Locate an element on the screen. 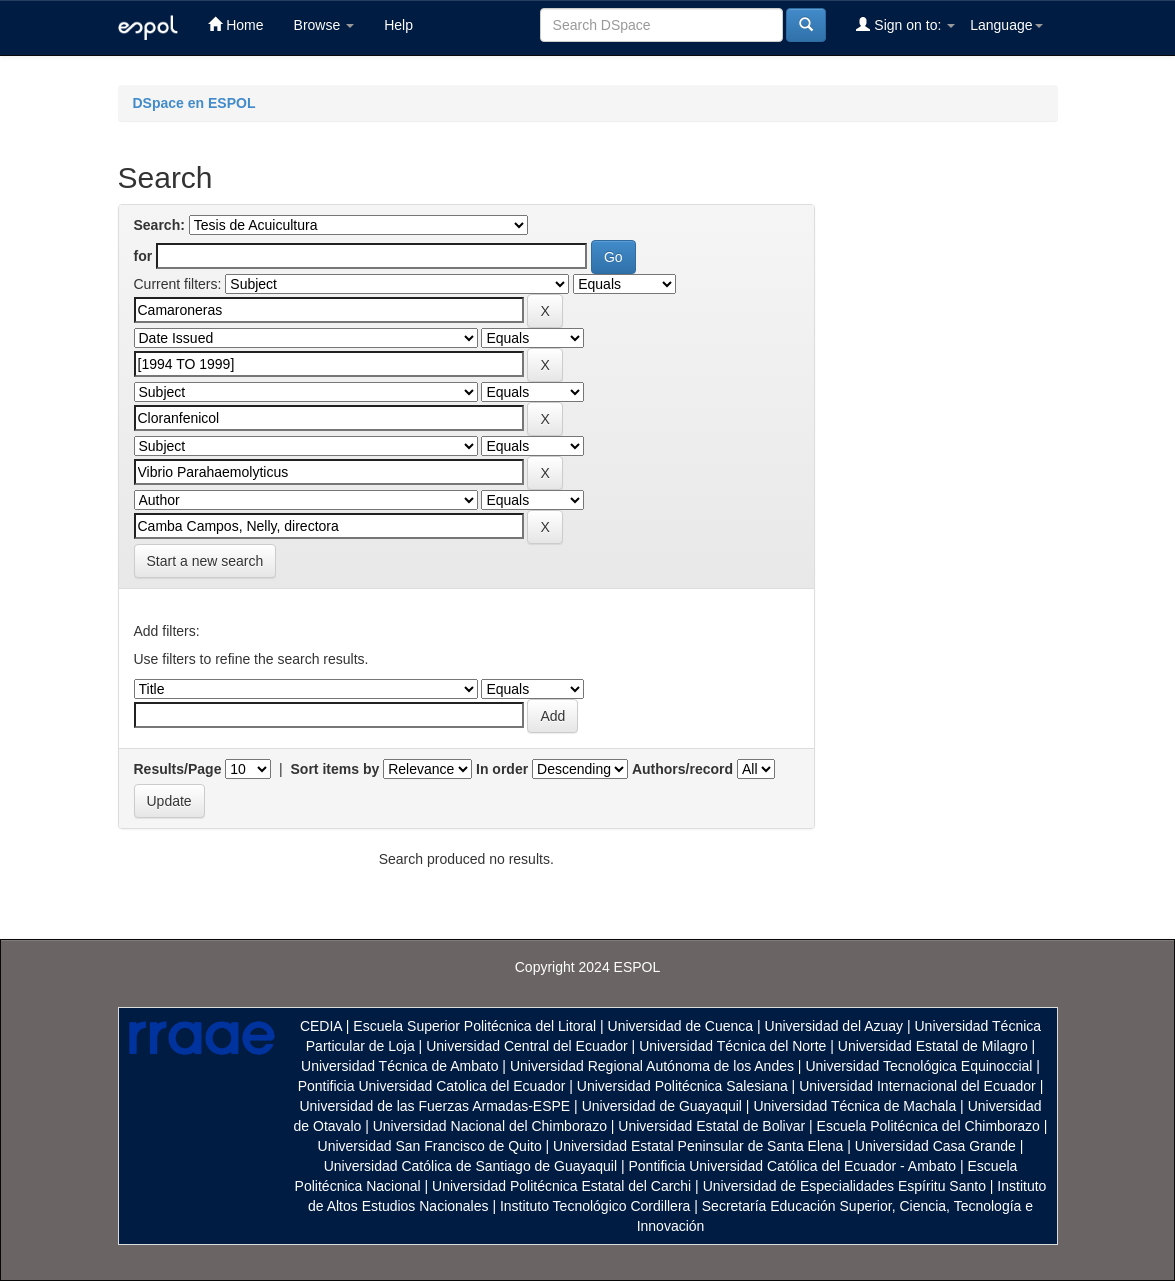  Universidad San Francisco de Quito is located at coordinates (430, 1146).